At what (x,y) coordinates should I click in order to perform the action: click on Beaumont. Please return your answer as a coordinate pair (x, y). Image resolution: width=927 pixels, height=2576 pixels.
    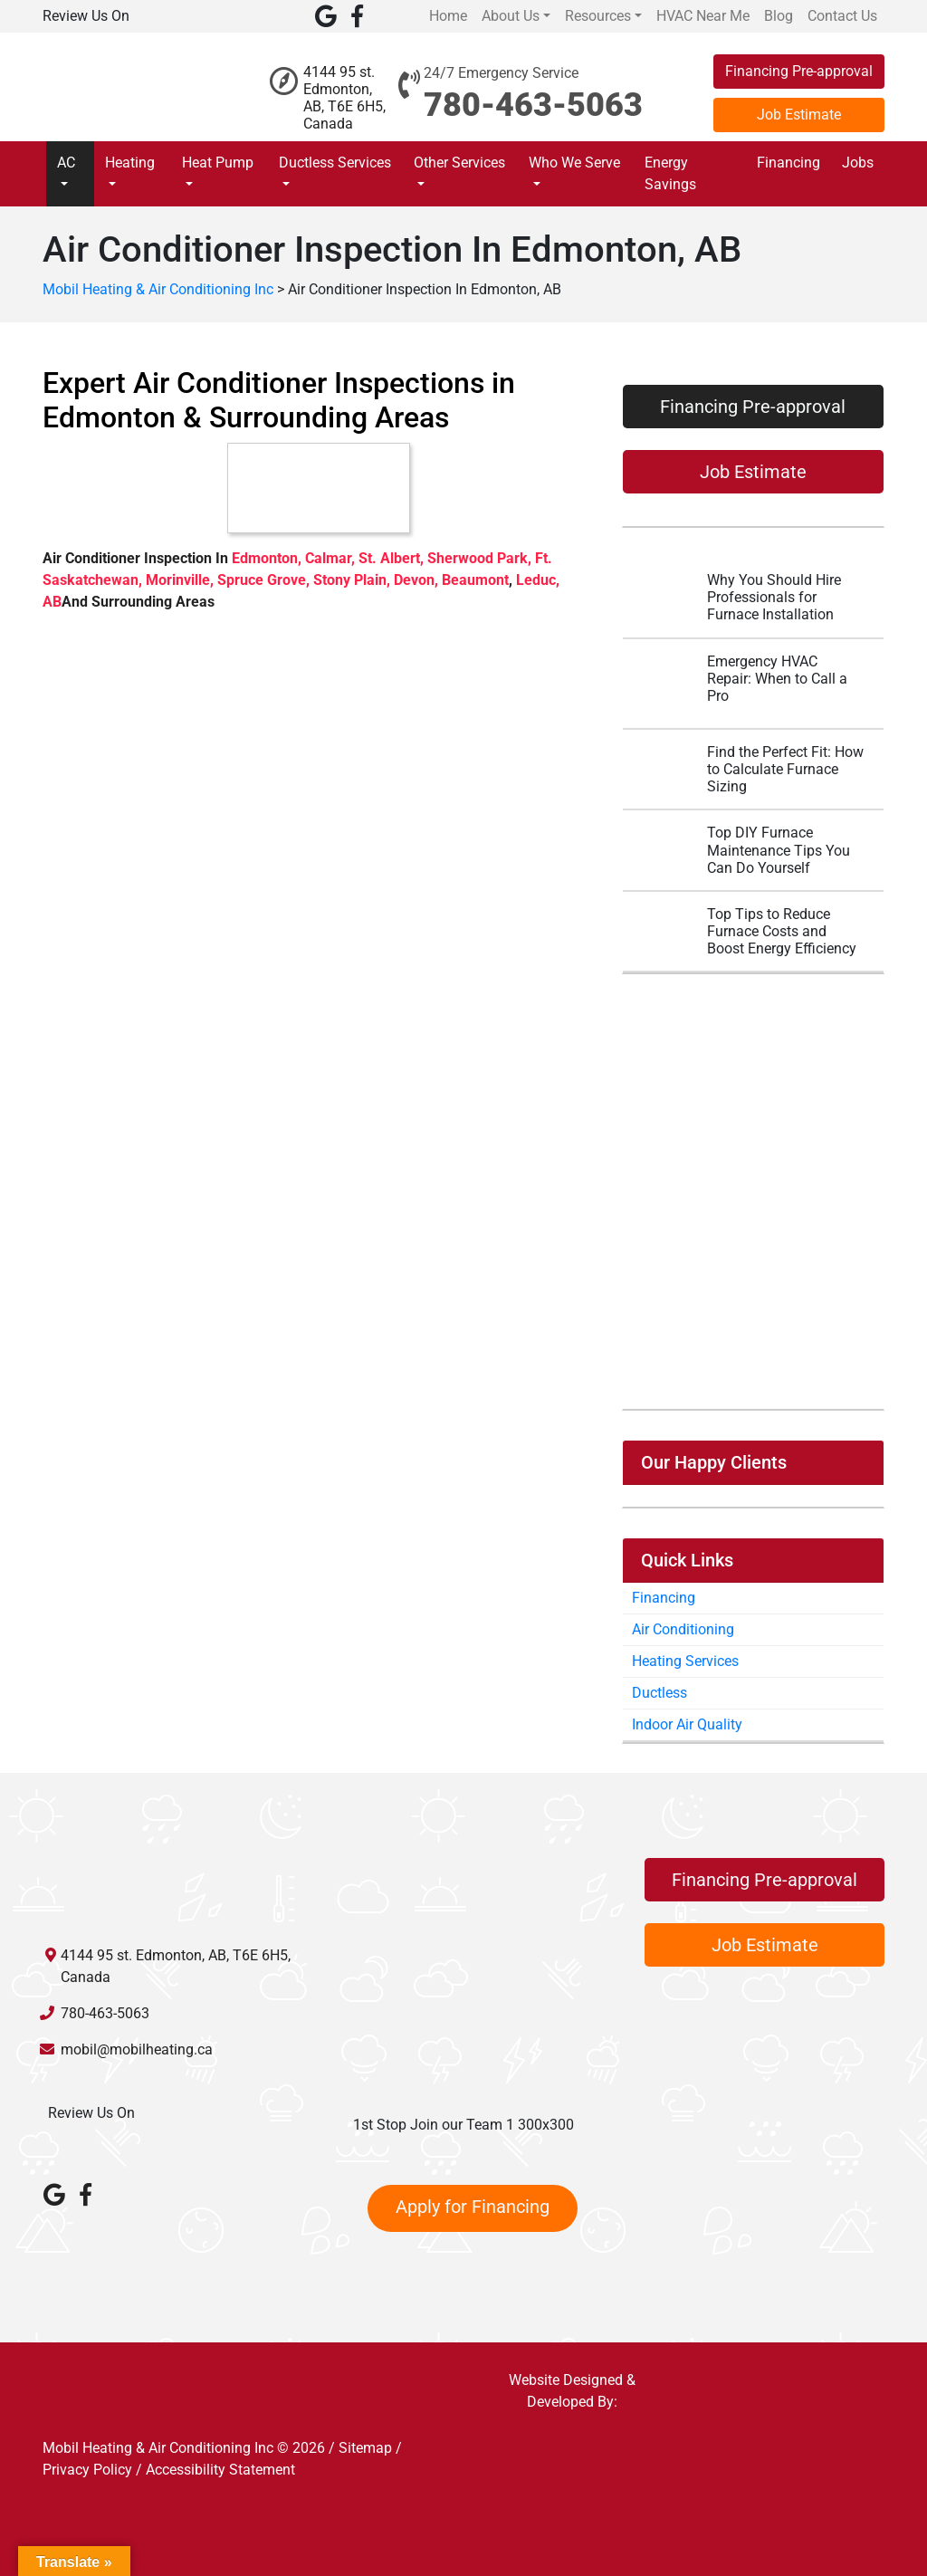
    Looking at the image, I should click on (475, 580).